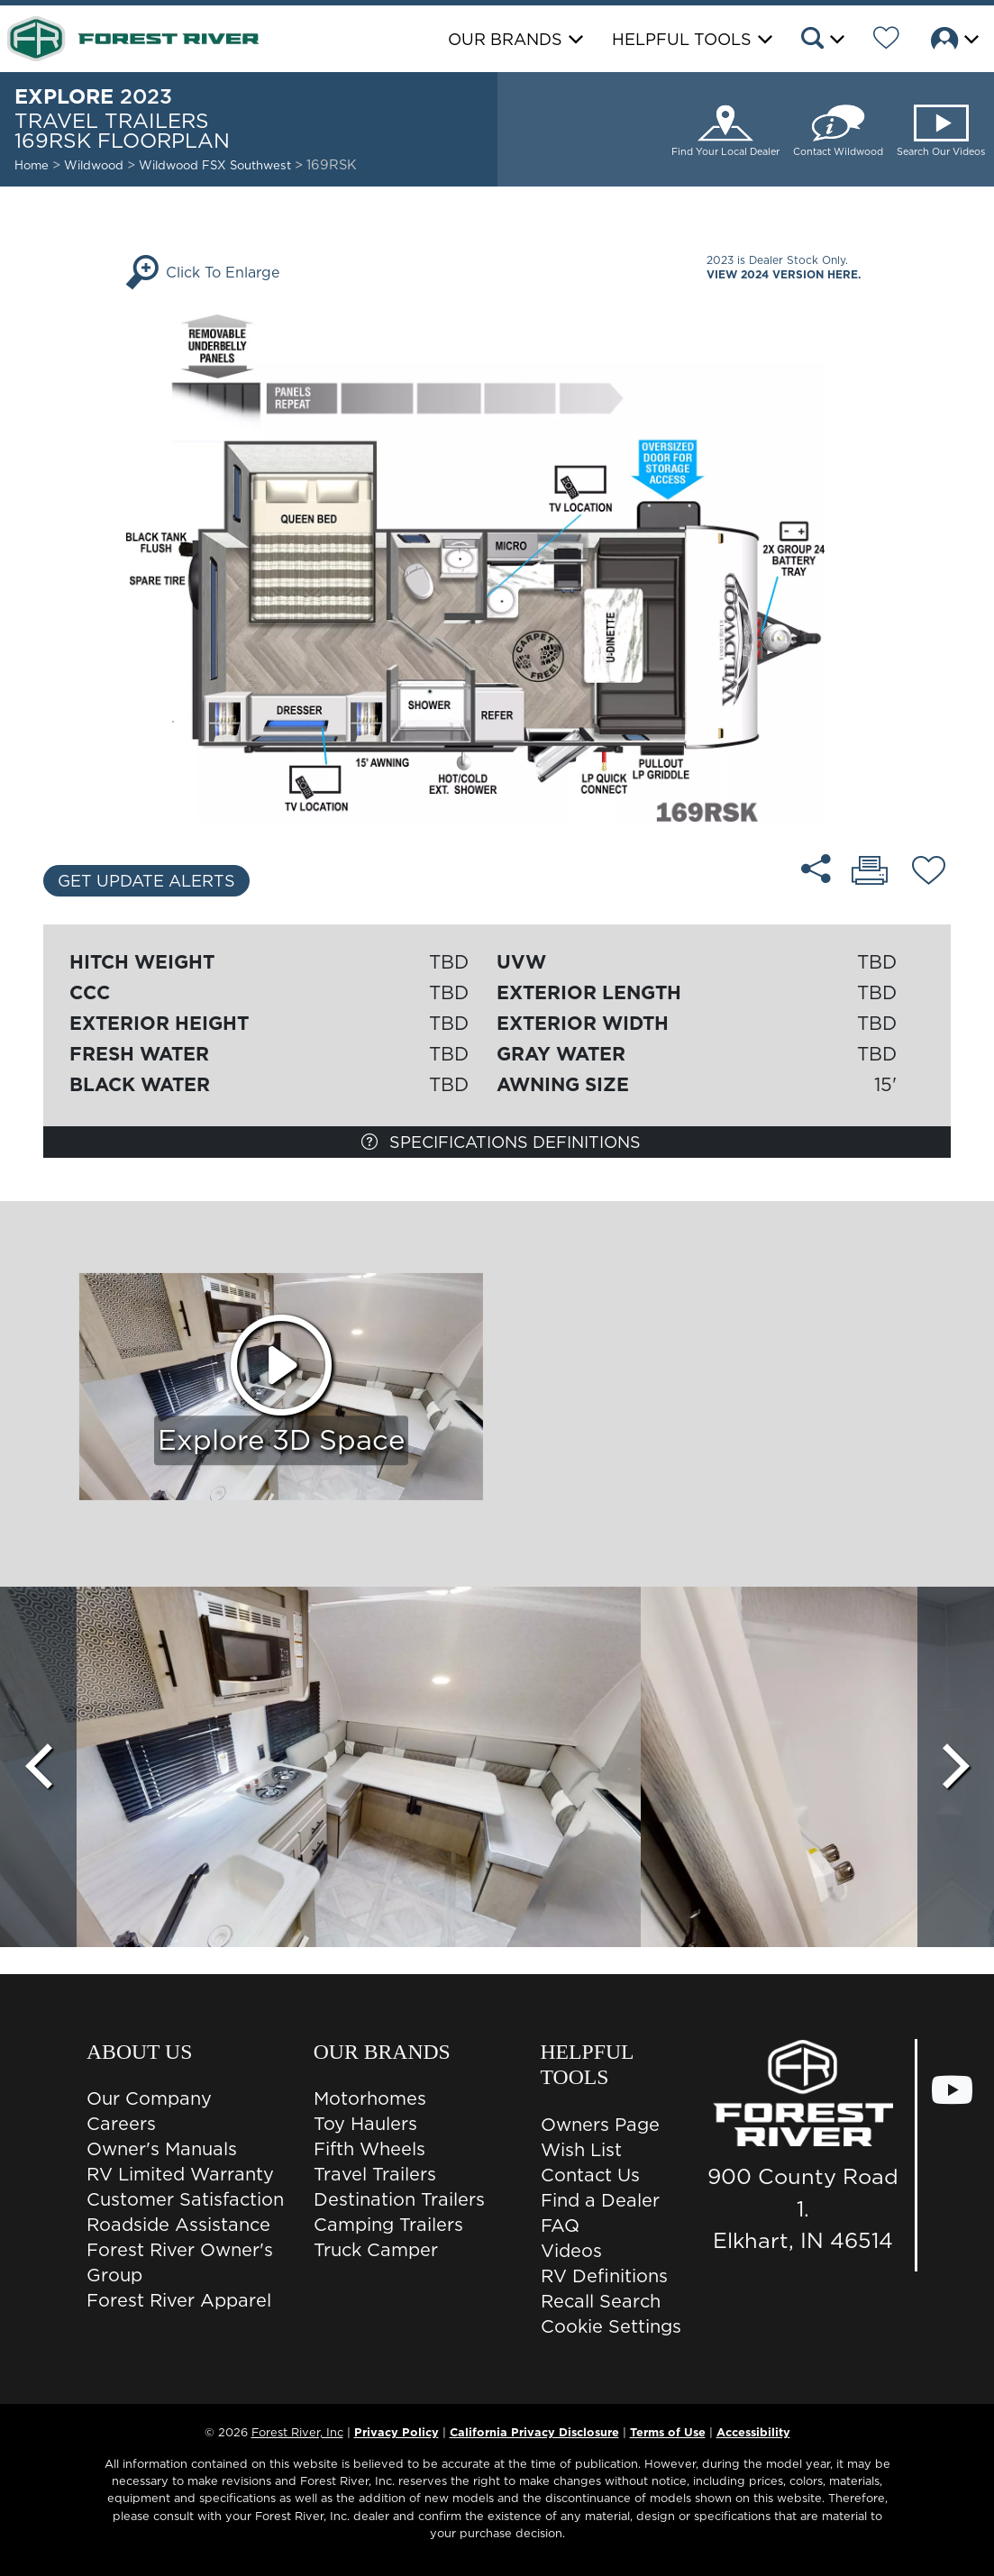  Describe the element at coordinates (365, 2123) in the screenshot. I see `Toy Haulers` at that location.